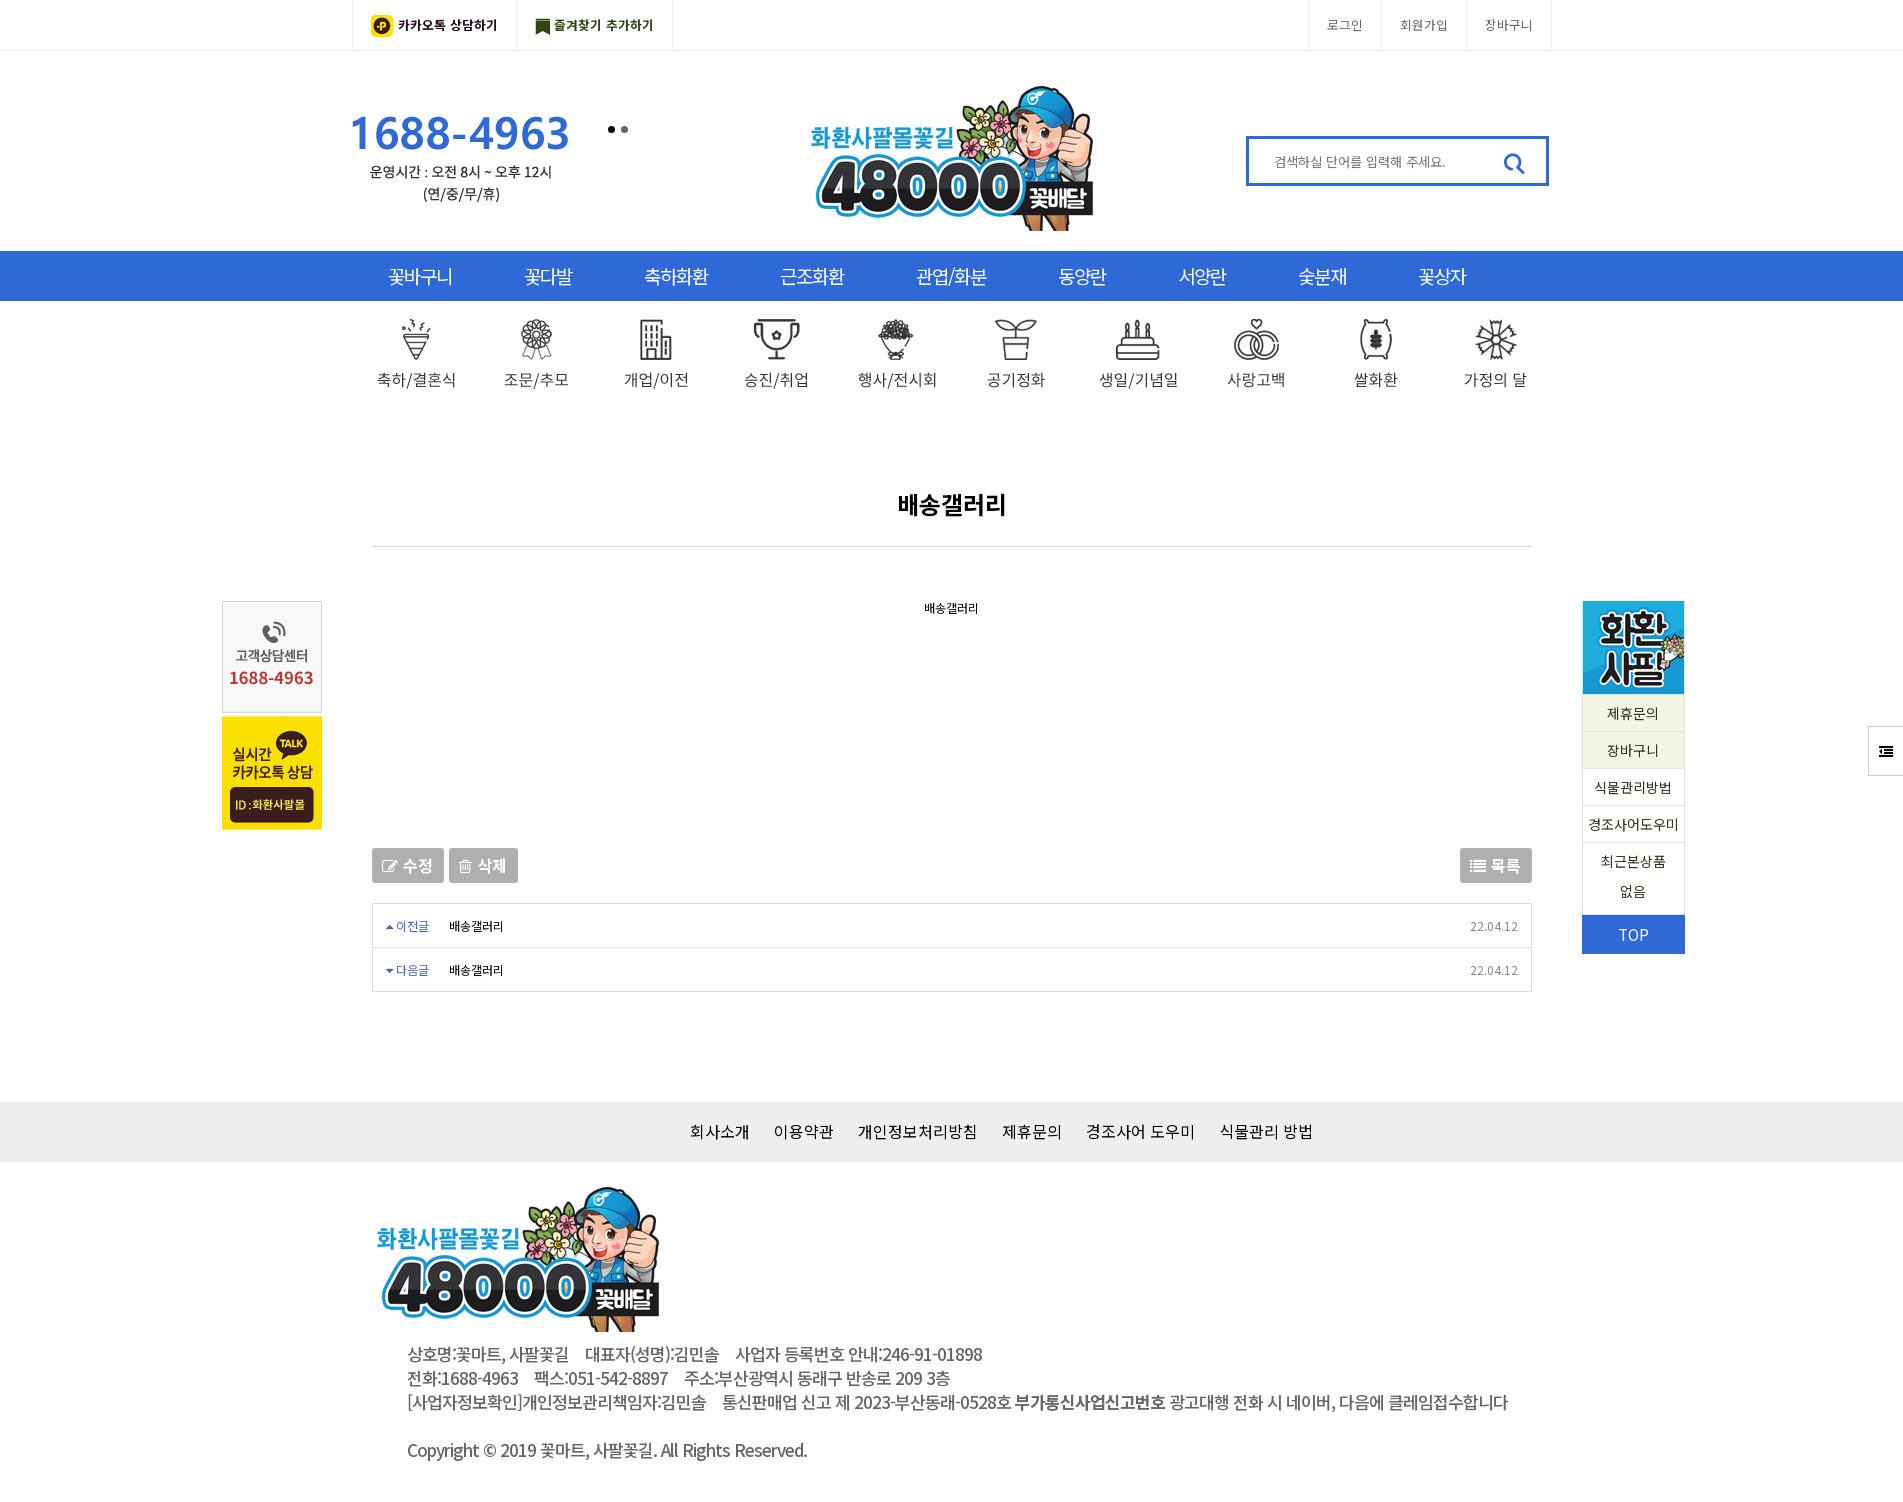 This screenshot has height=1502, width=1903. Describe the element at coordinates (720, 1131) in the screenshot. I see `회사소개` at that location.